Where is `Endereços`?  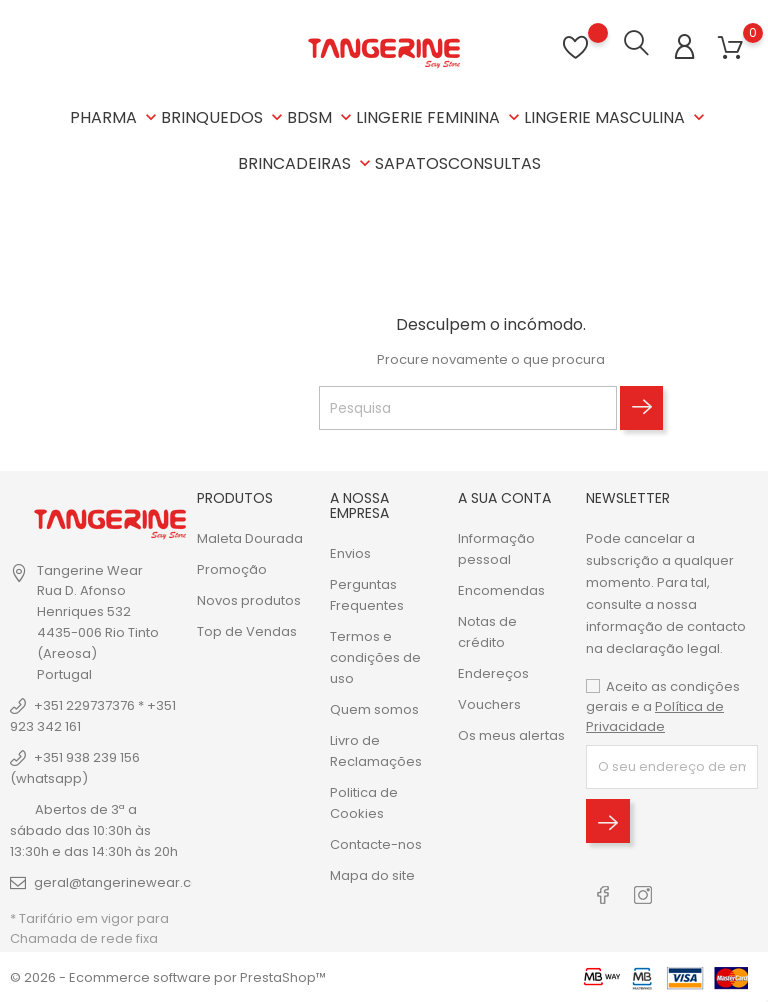
Endereços is located at coordinates (493, 672).